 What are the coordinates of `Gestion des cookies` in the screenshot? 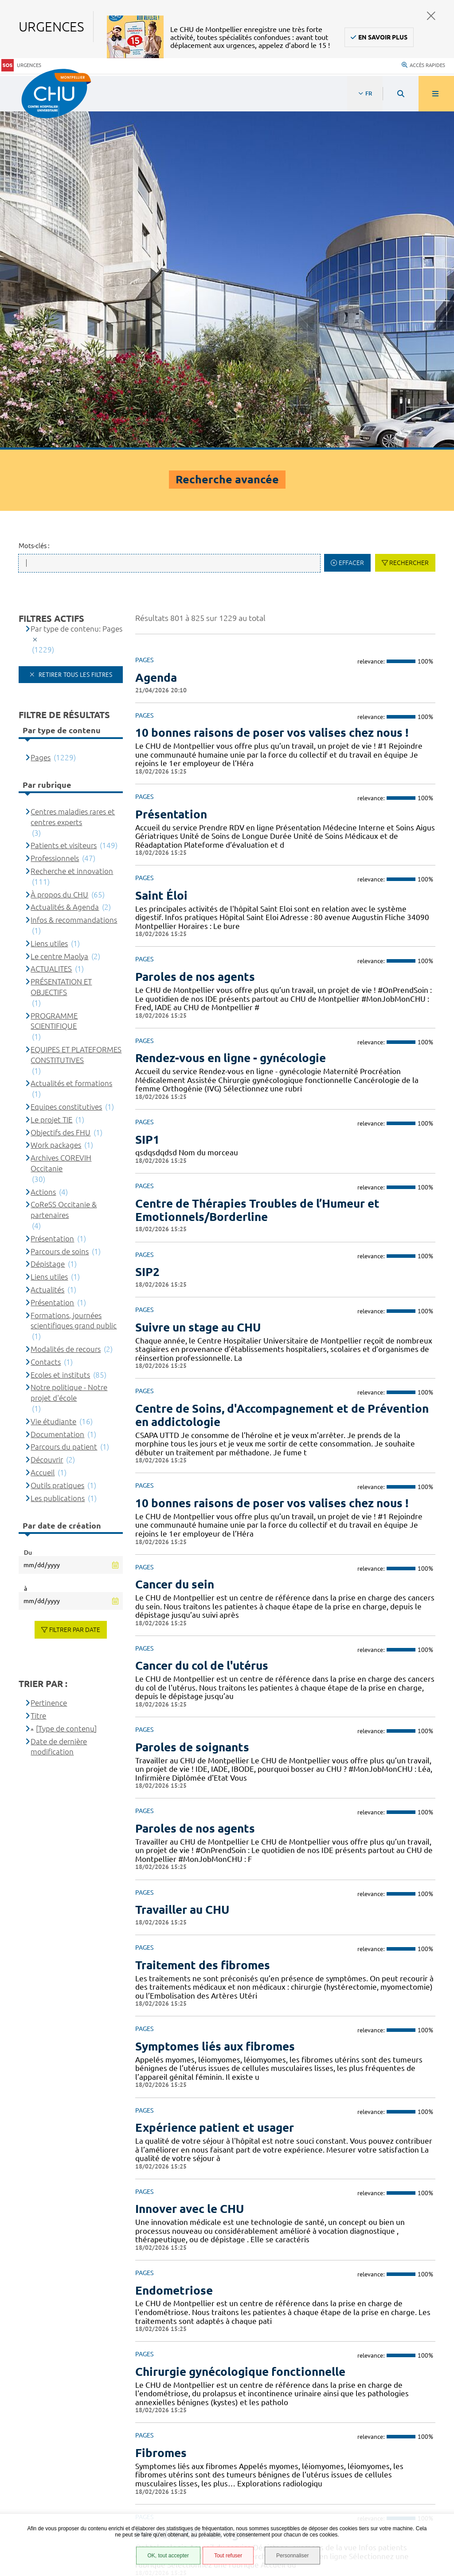 It's located at (56, 2512).